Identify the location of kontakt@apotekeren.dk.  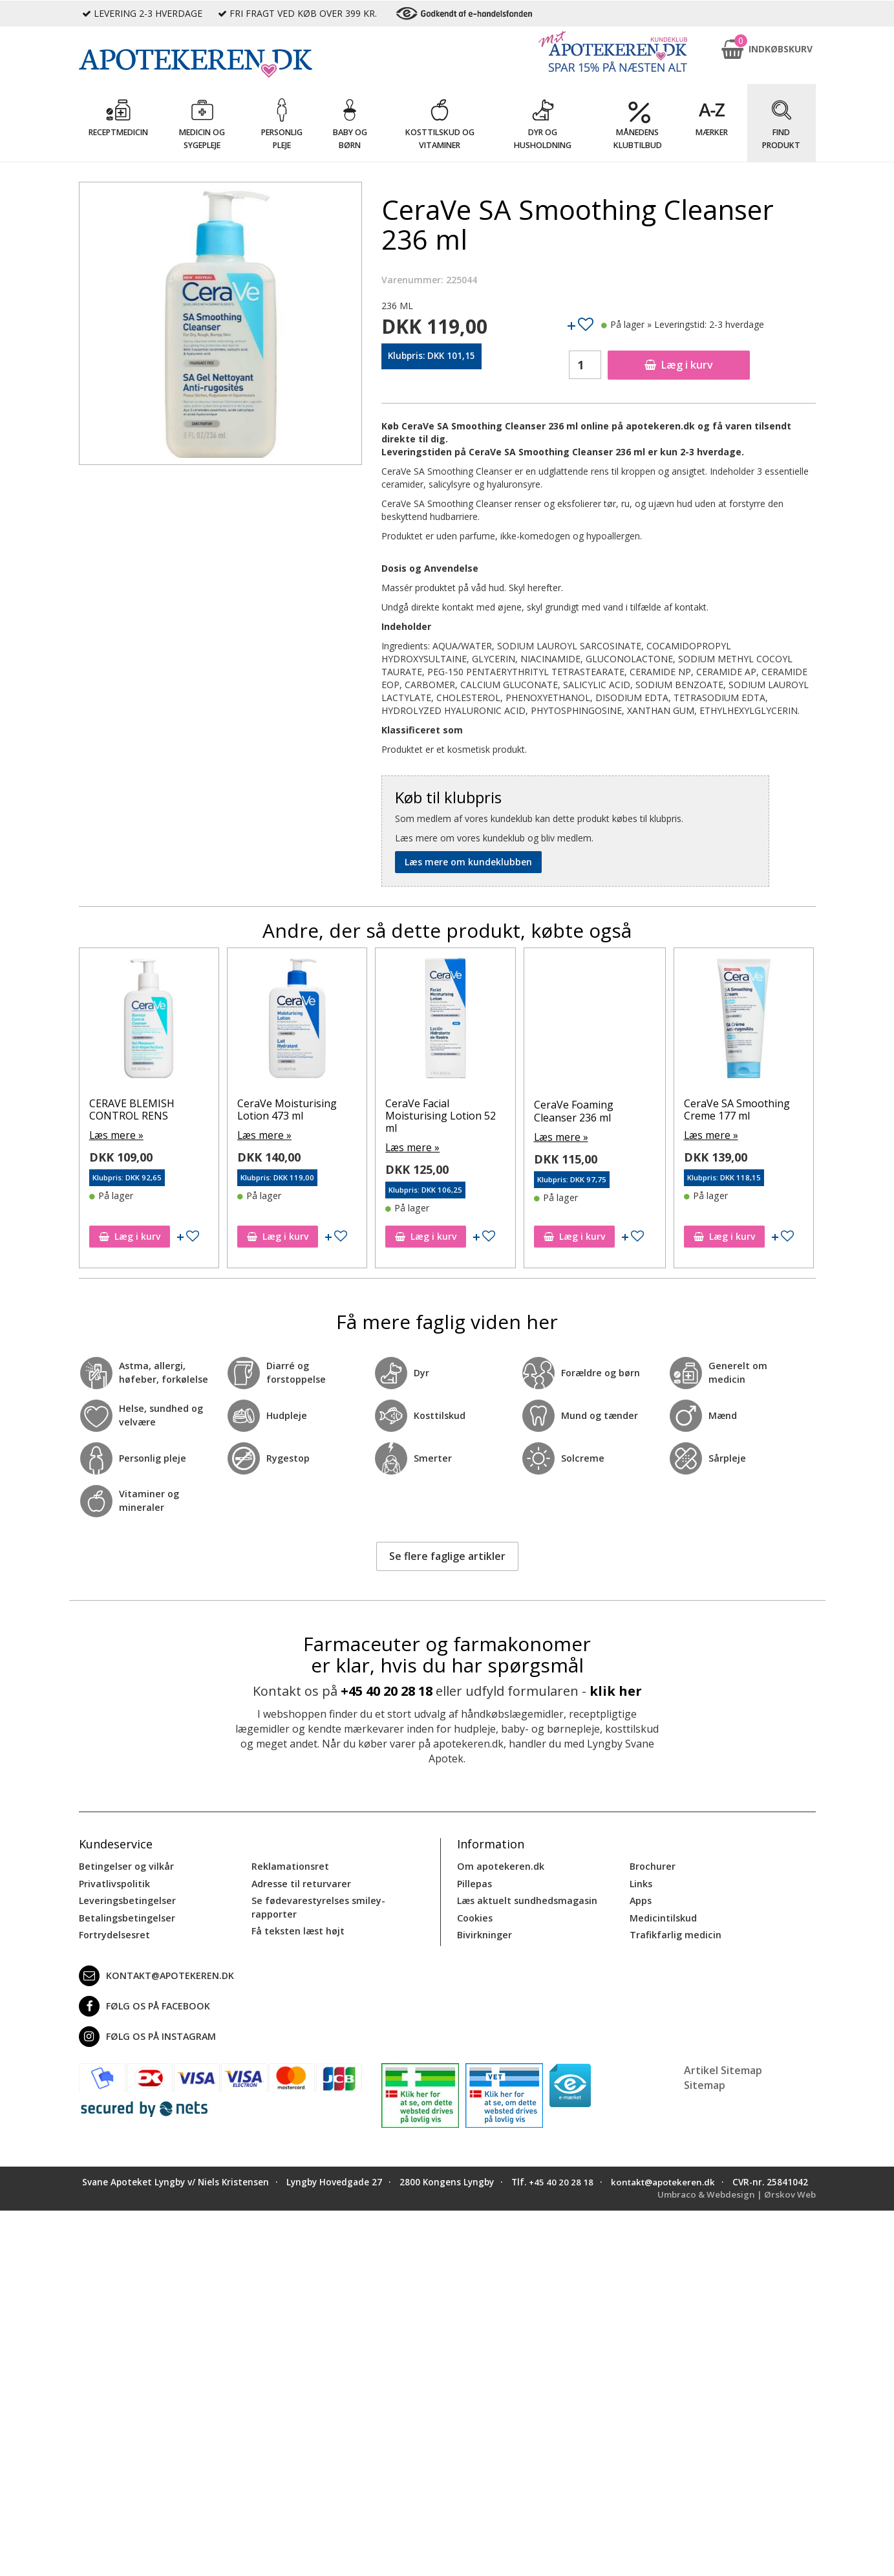
(156, 1972).